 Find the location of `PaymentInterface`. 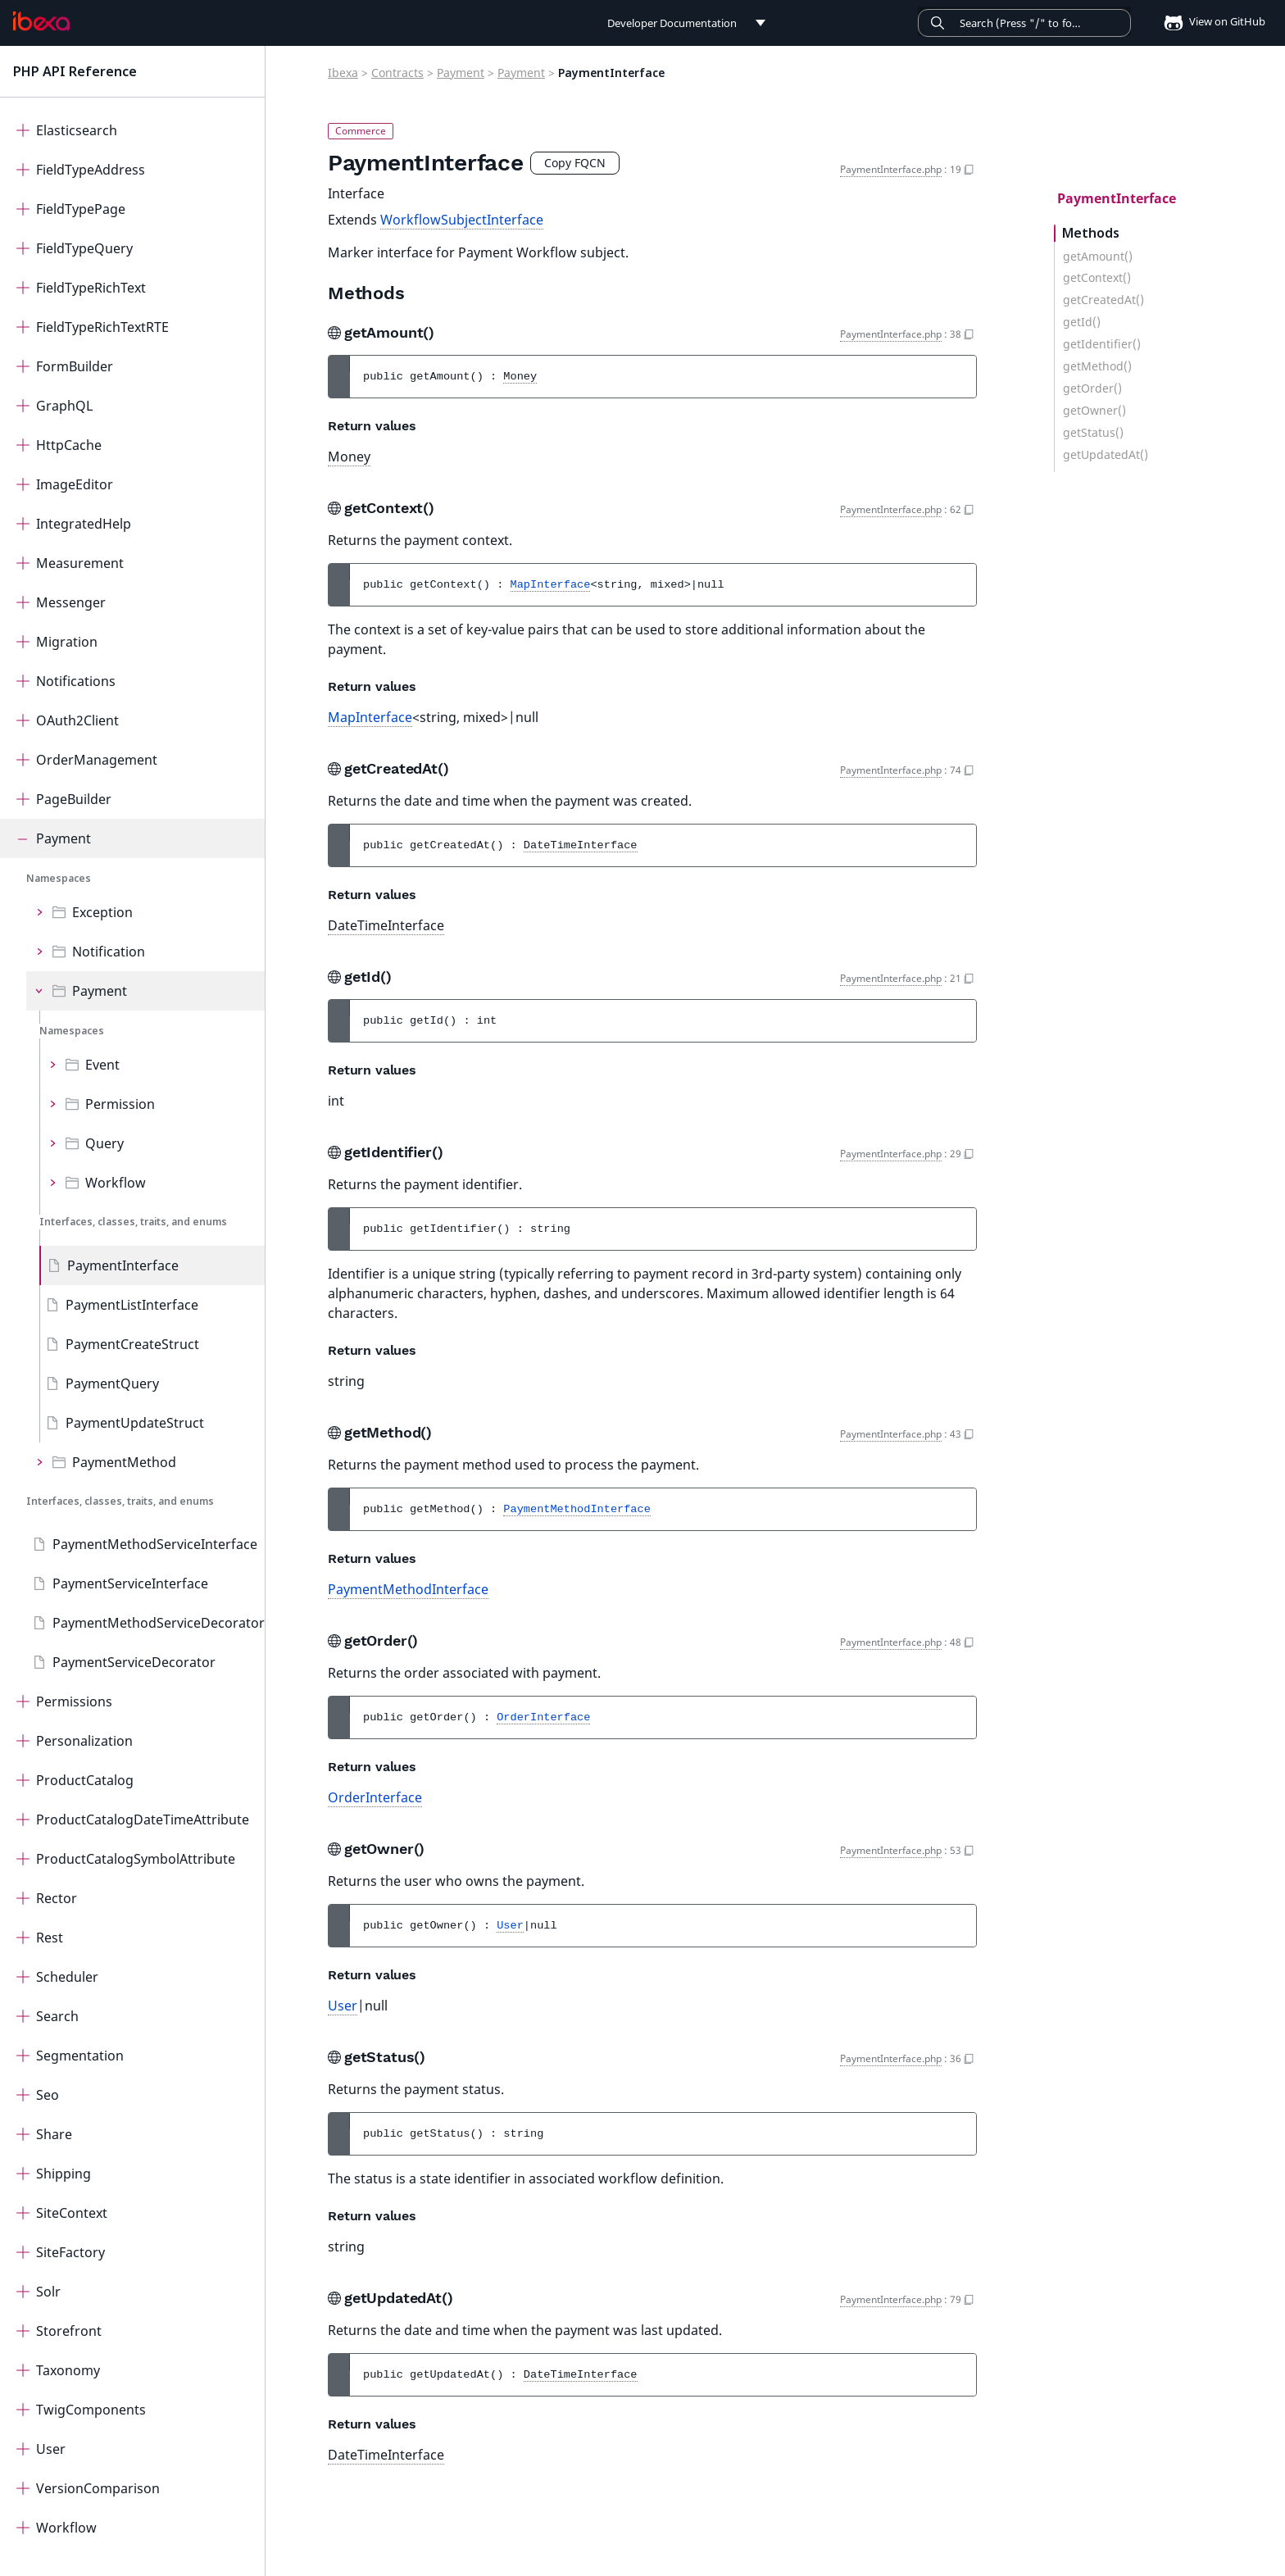

PaymentInterface is located at coordinates (123, 1265).